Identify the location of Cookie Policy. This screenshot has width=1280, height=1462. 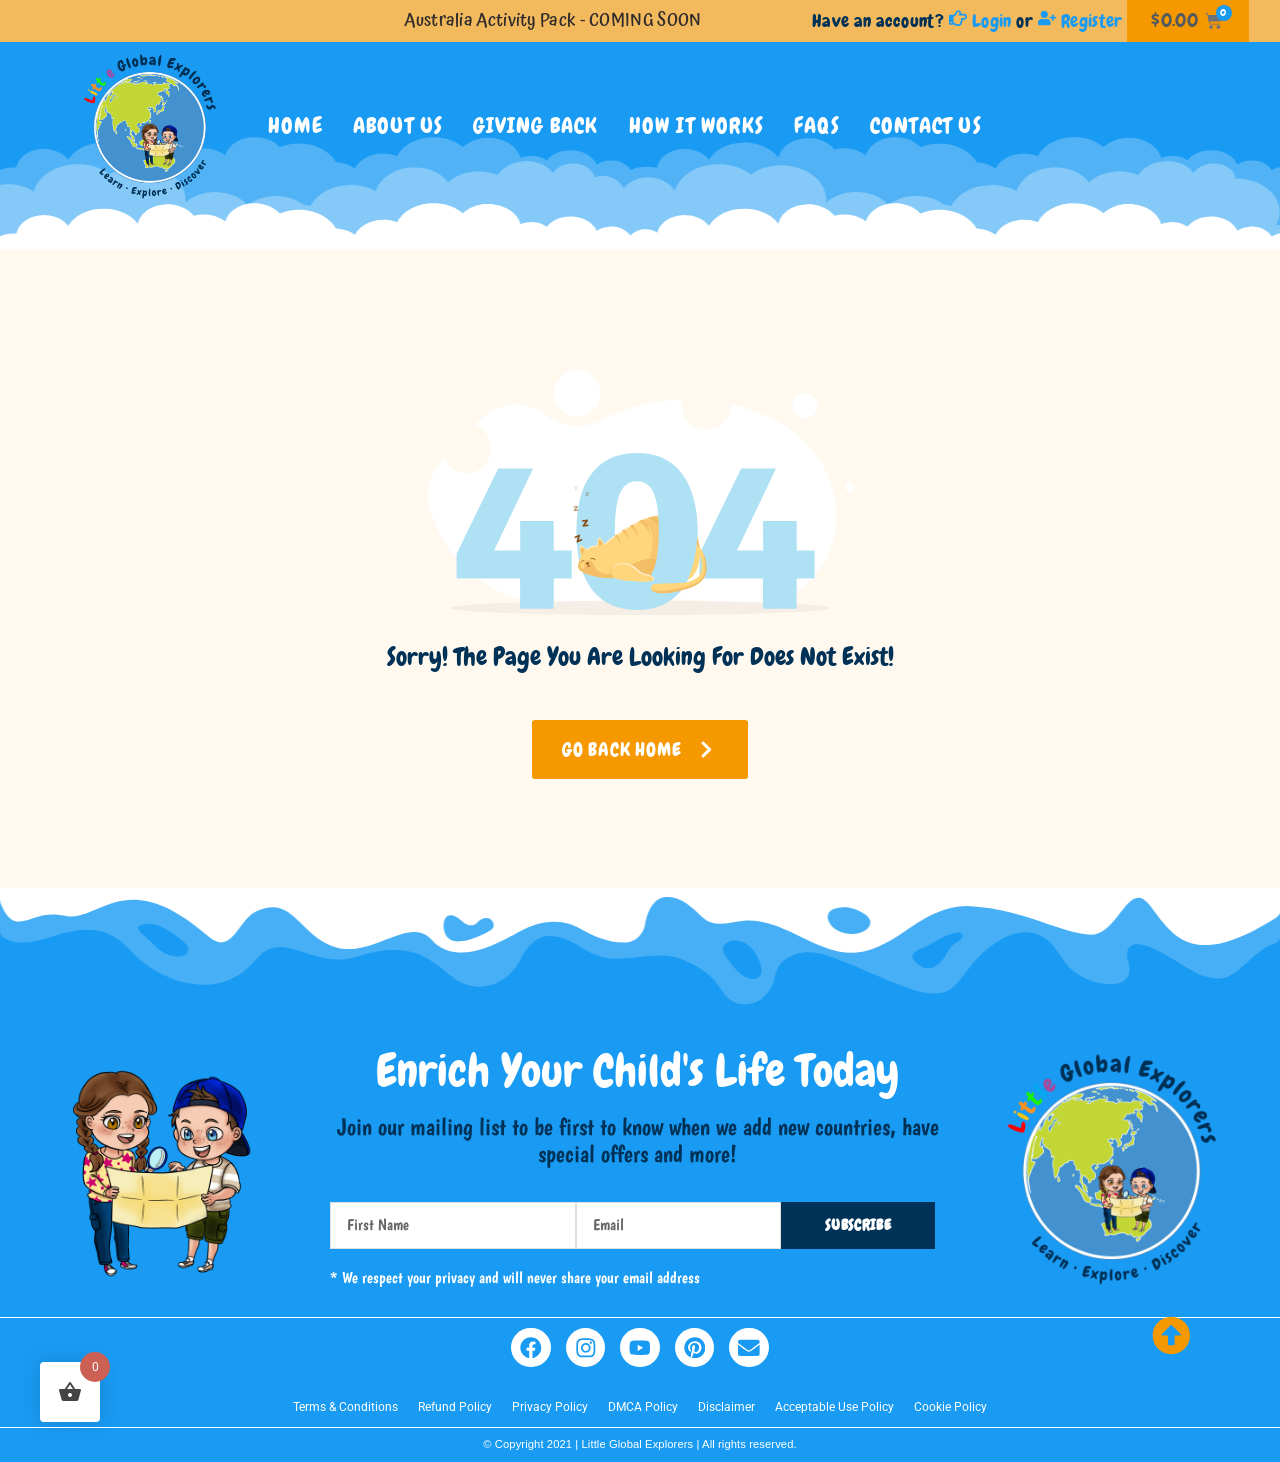
(950, 1408).